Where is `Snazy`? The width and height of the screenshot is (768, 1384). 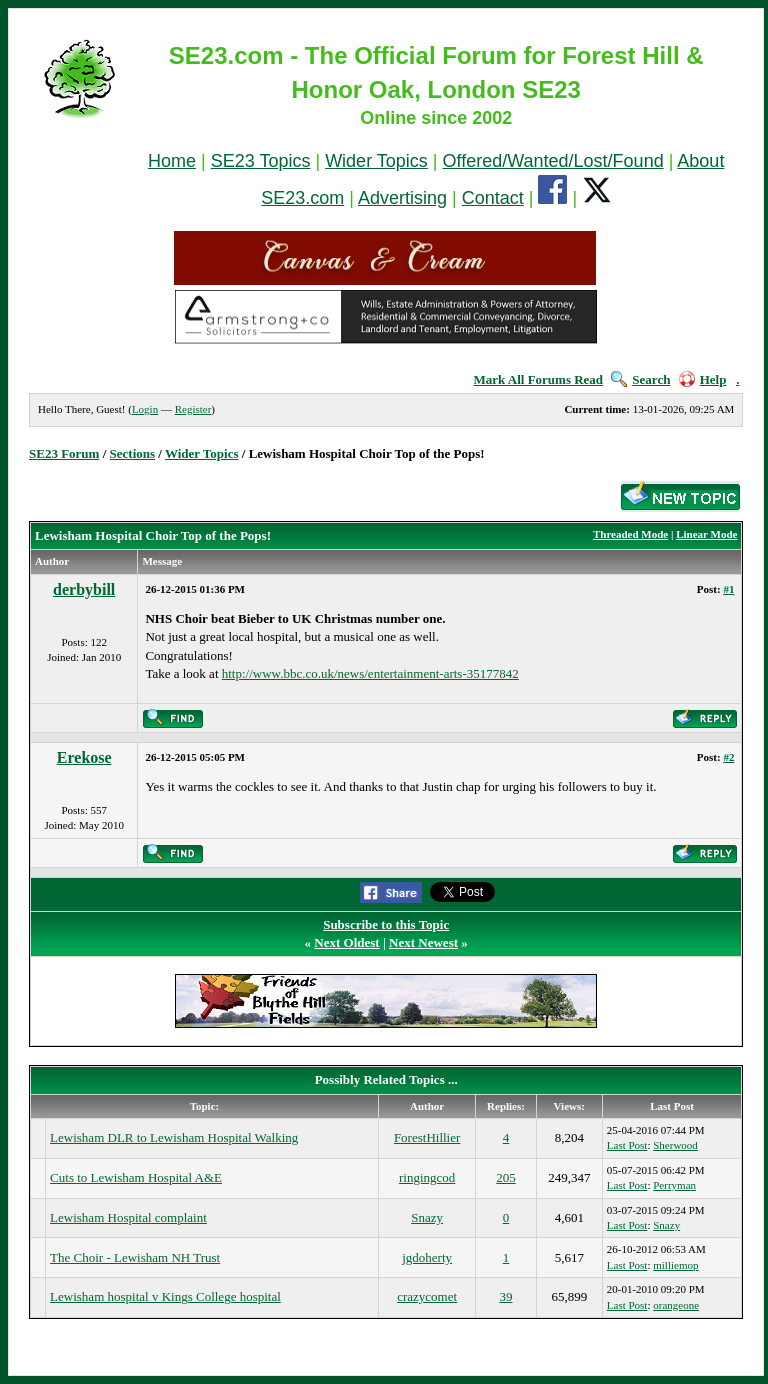
Snazy is located at coordinates (427, 1217).